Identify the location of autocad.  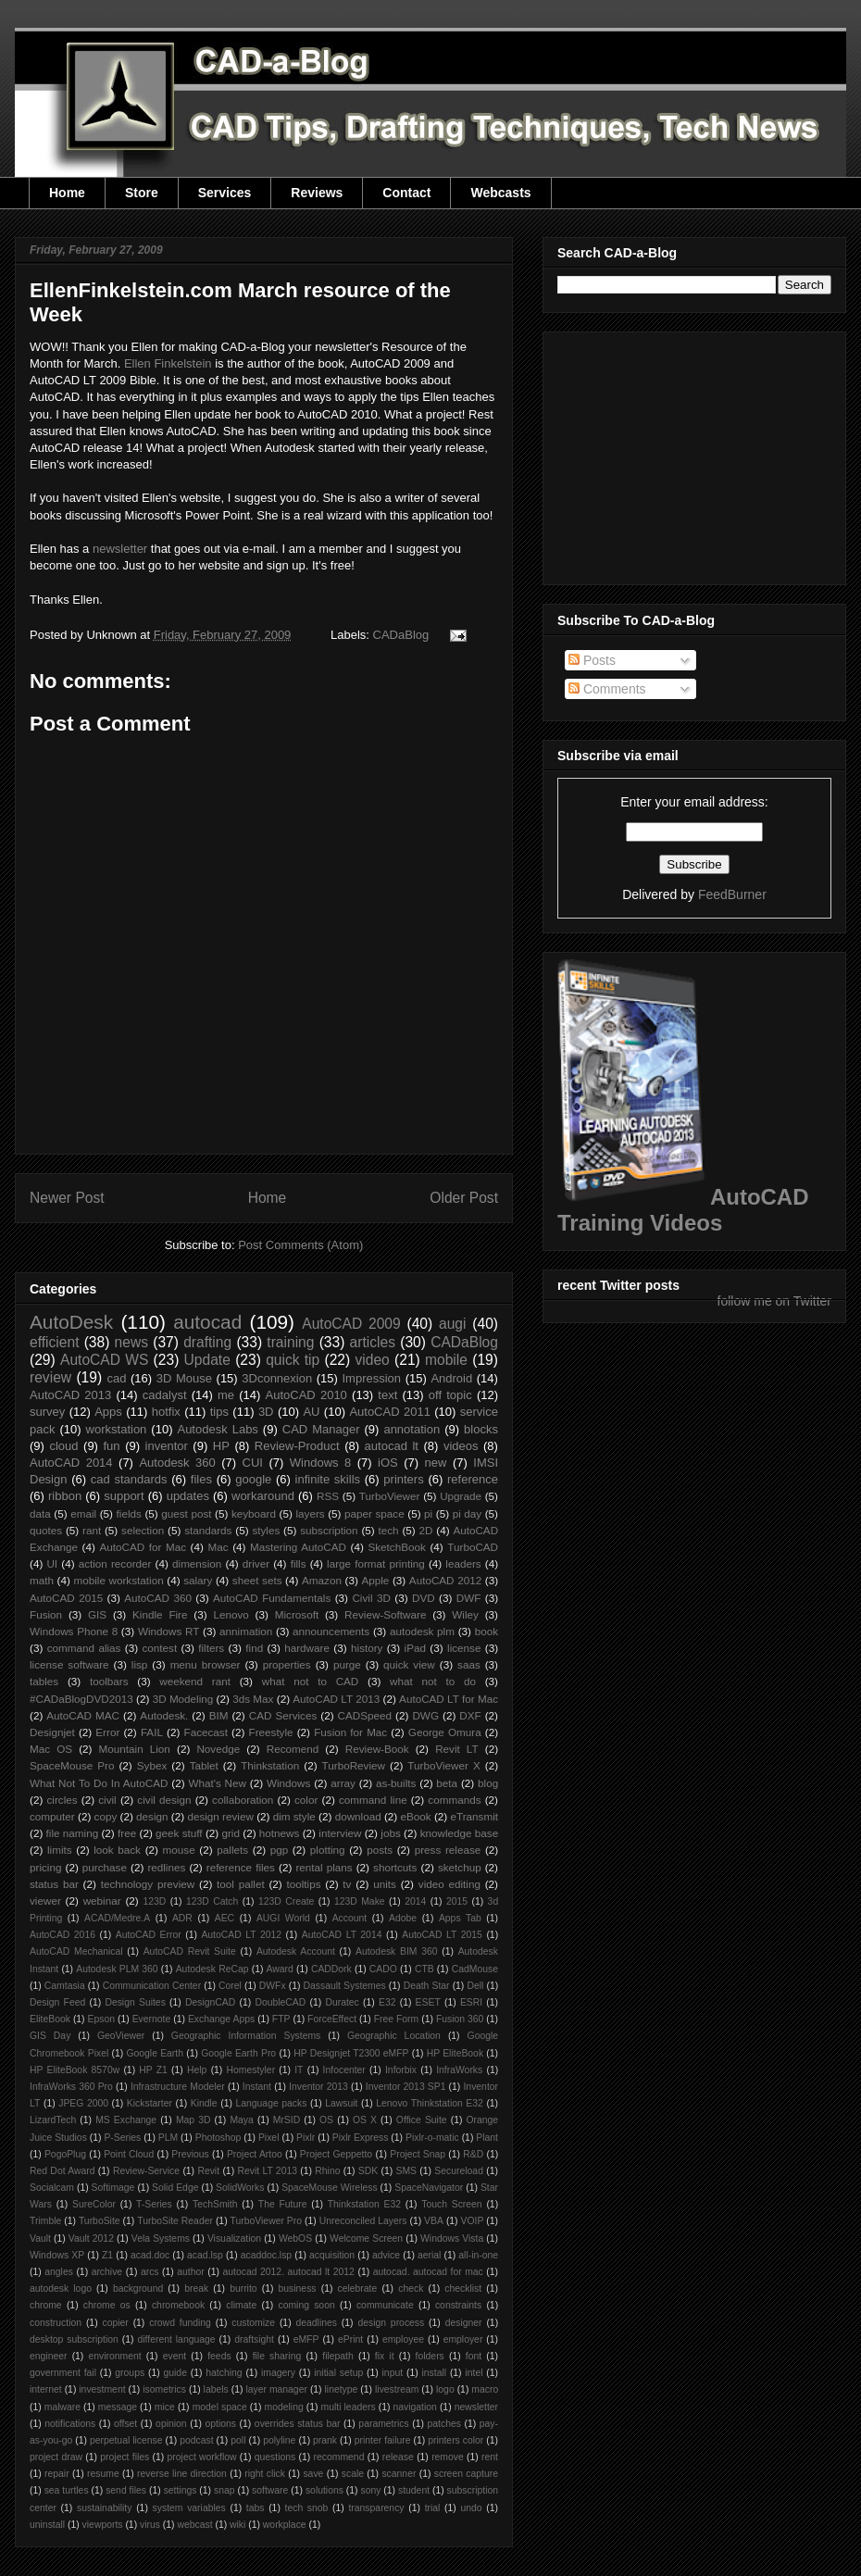
(207, 1321).